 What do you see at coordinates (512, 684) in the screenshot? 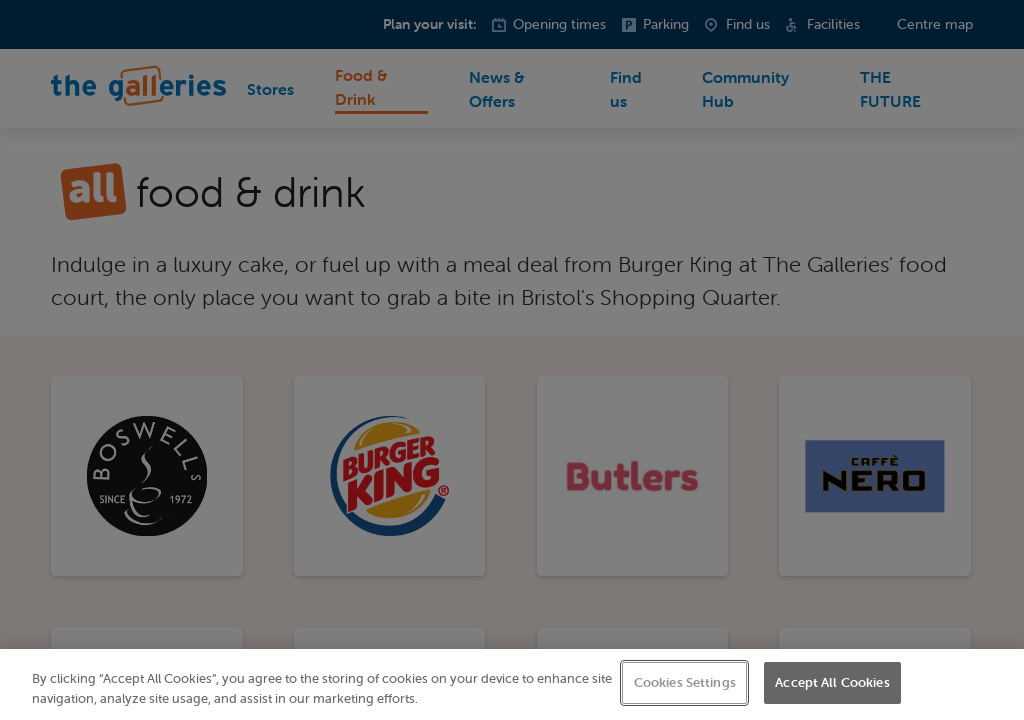
I see `[region]` at bounding box center [512, 684].